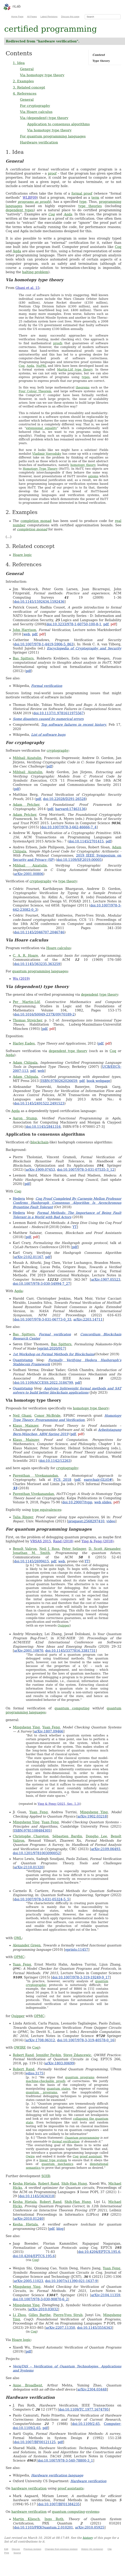  What do you see at coordinates (18, 1938) in the screenshot?
I see `QML` at bounding box center [18, 1938].